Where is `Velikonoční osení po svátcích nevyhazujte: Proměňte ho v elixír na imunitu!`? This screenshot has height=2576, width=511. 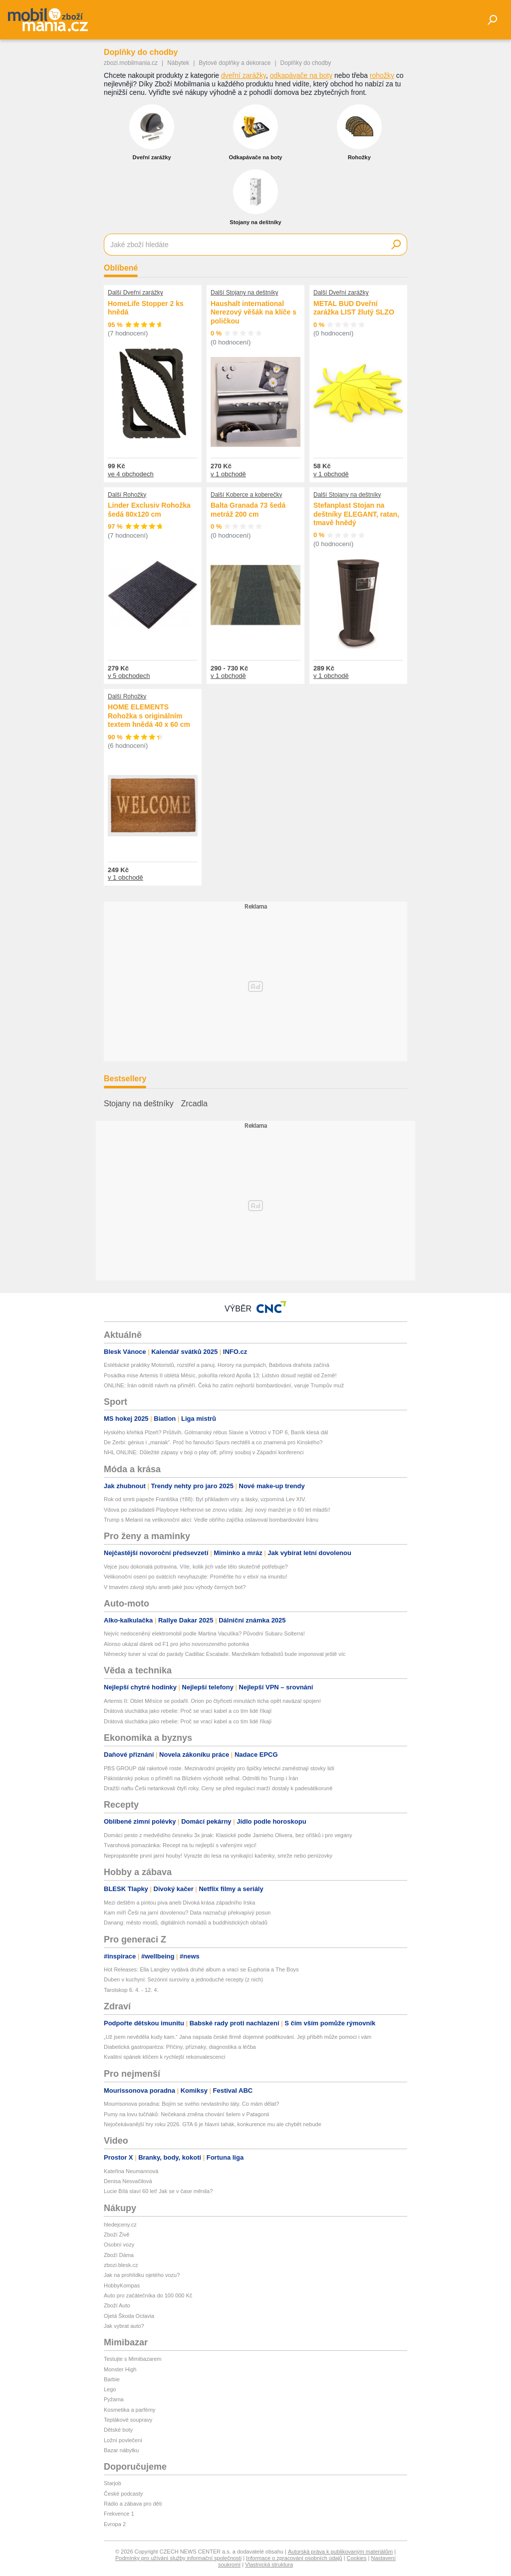
Velikonoční osení po svátcích nevyhazujte: Proměňte ho v elixír na imunitu! is located at coordinates (195, 1577).